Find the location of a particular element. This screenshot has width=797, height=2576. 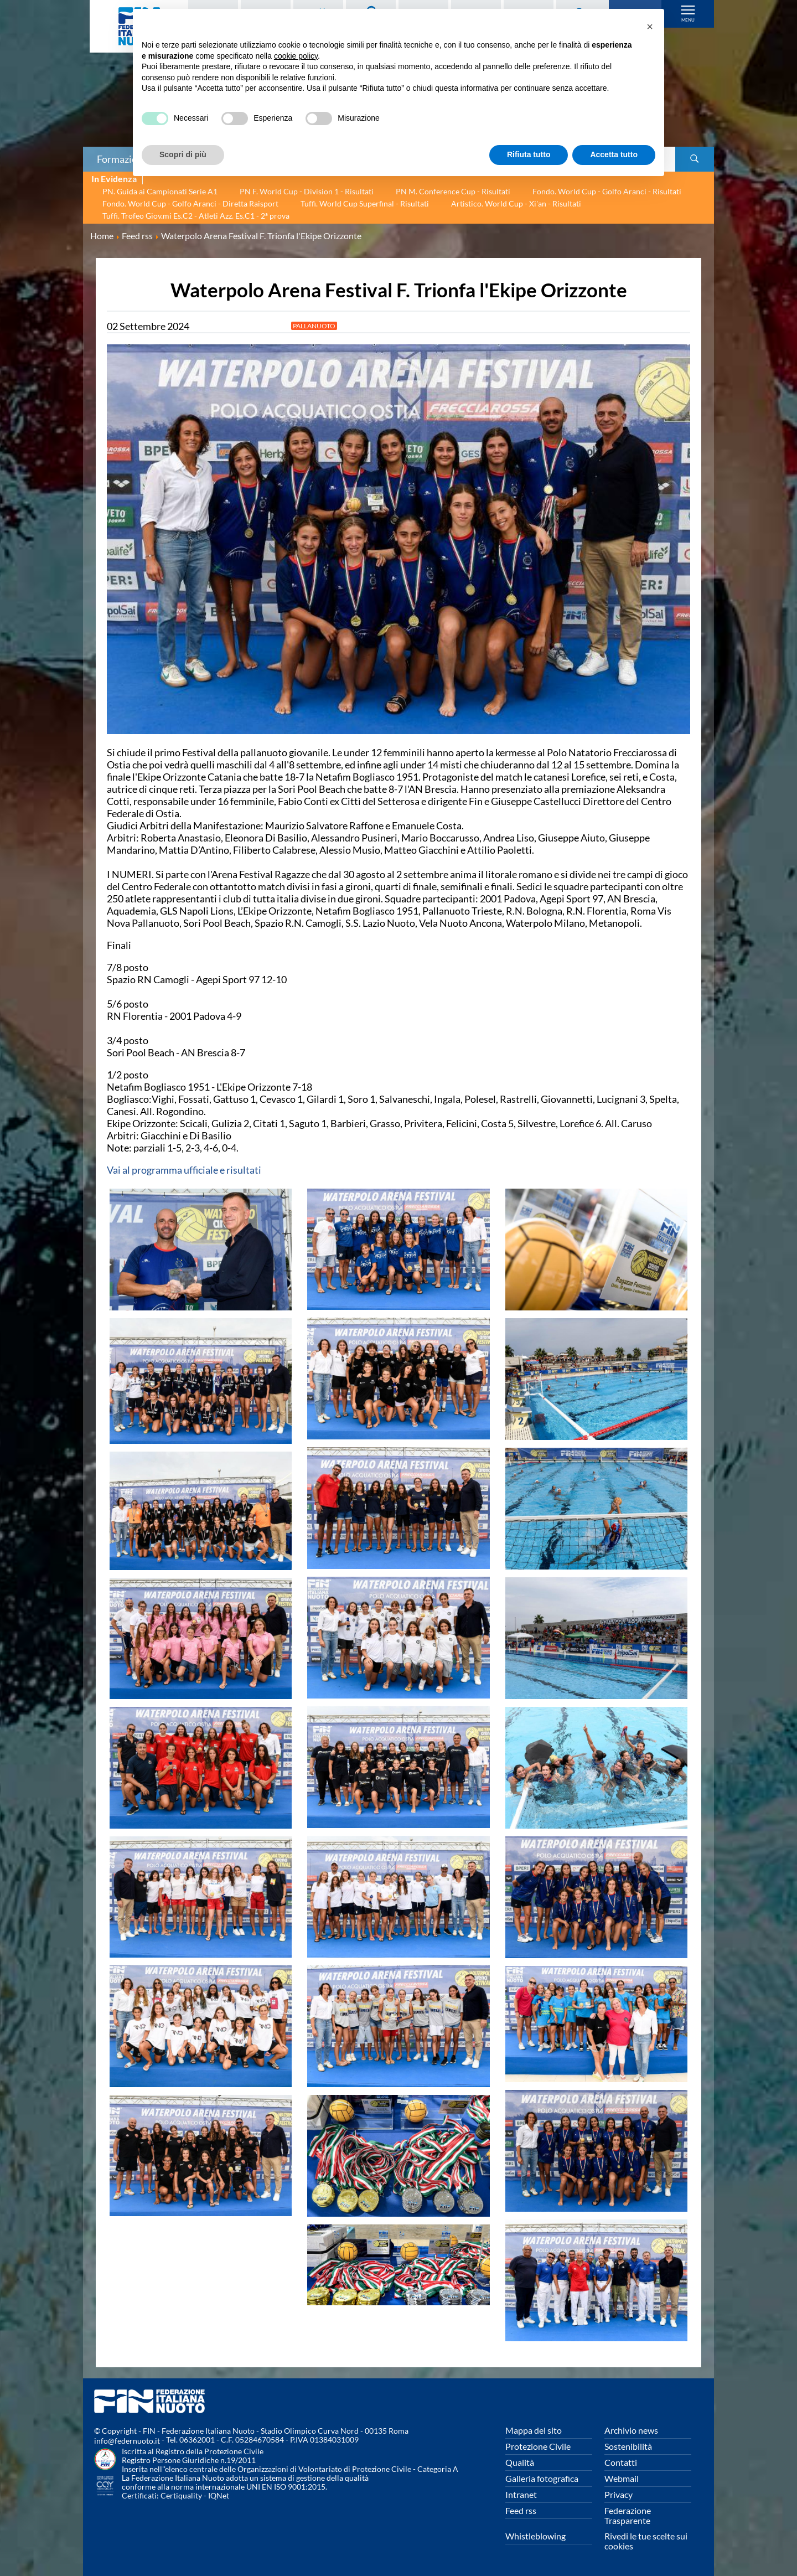

PN. Guida ai Campionati Serie A1 is located at coordinates (160, 191).